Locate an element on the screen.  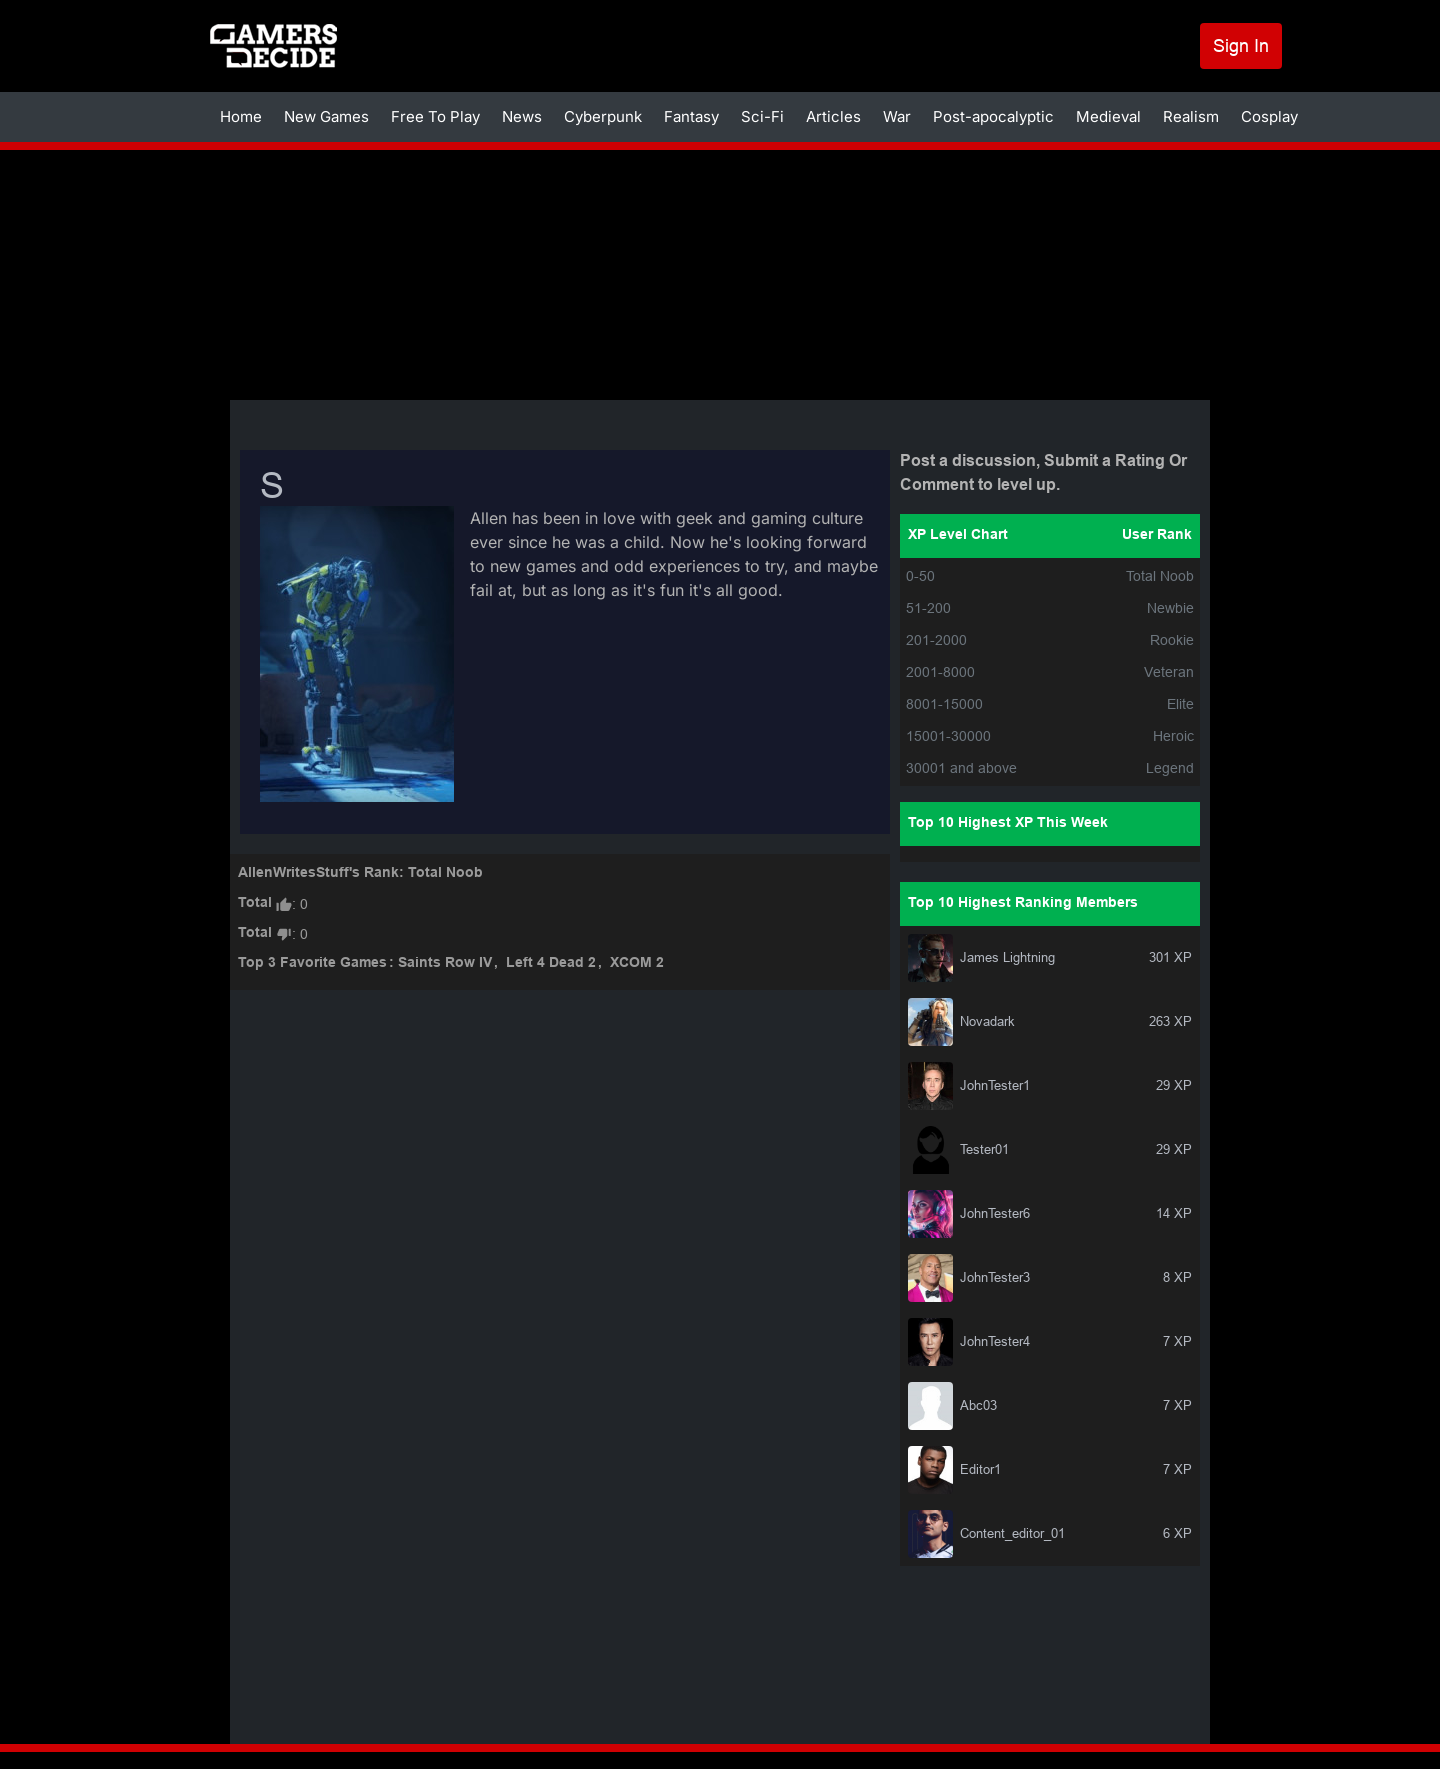
War is located at coordinates (897, 116).